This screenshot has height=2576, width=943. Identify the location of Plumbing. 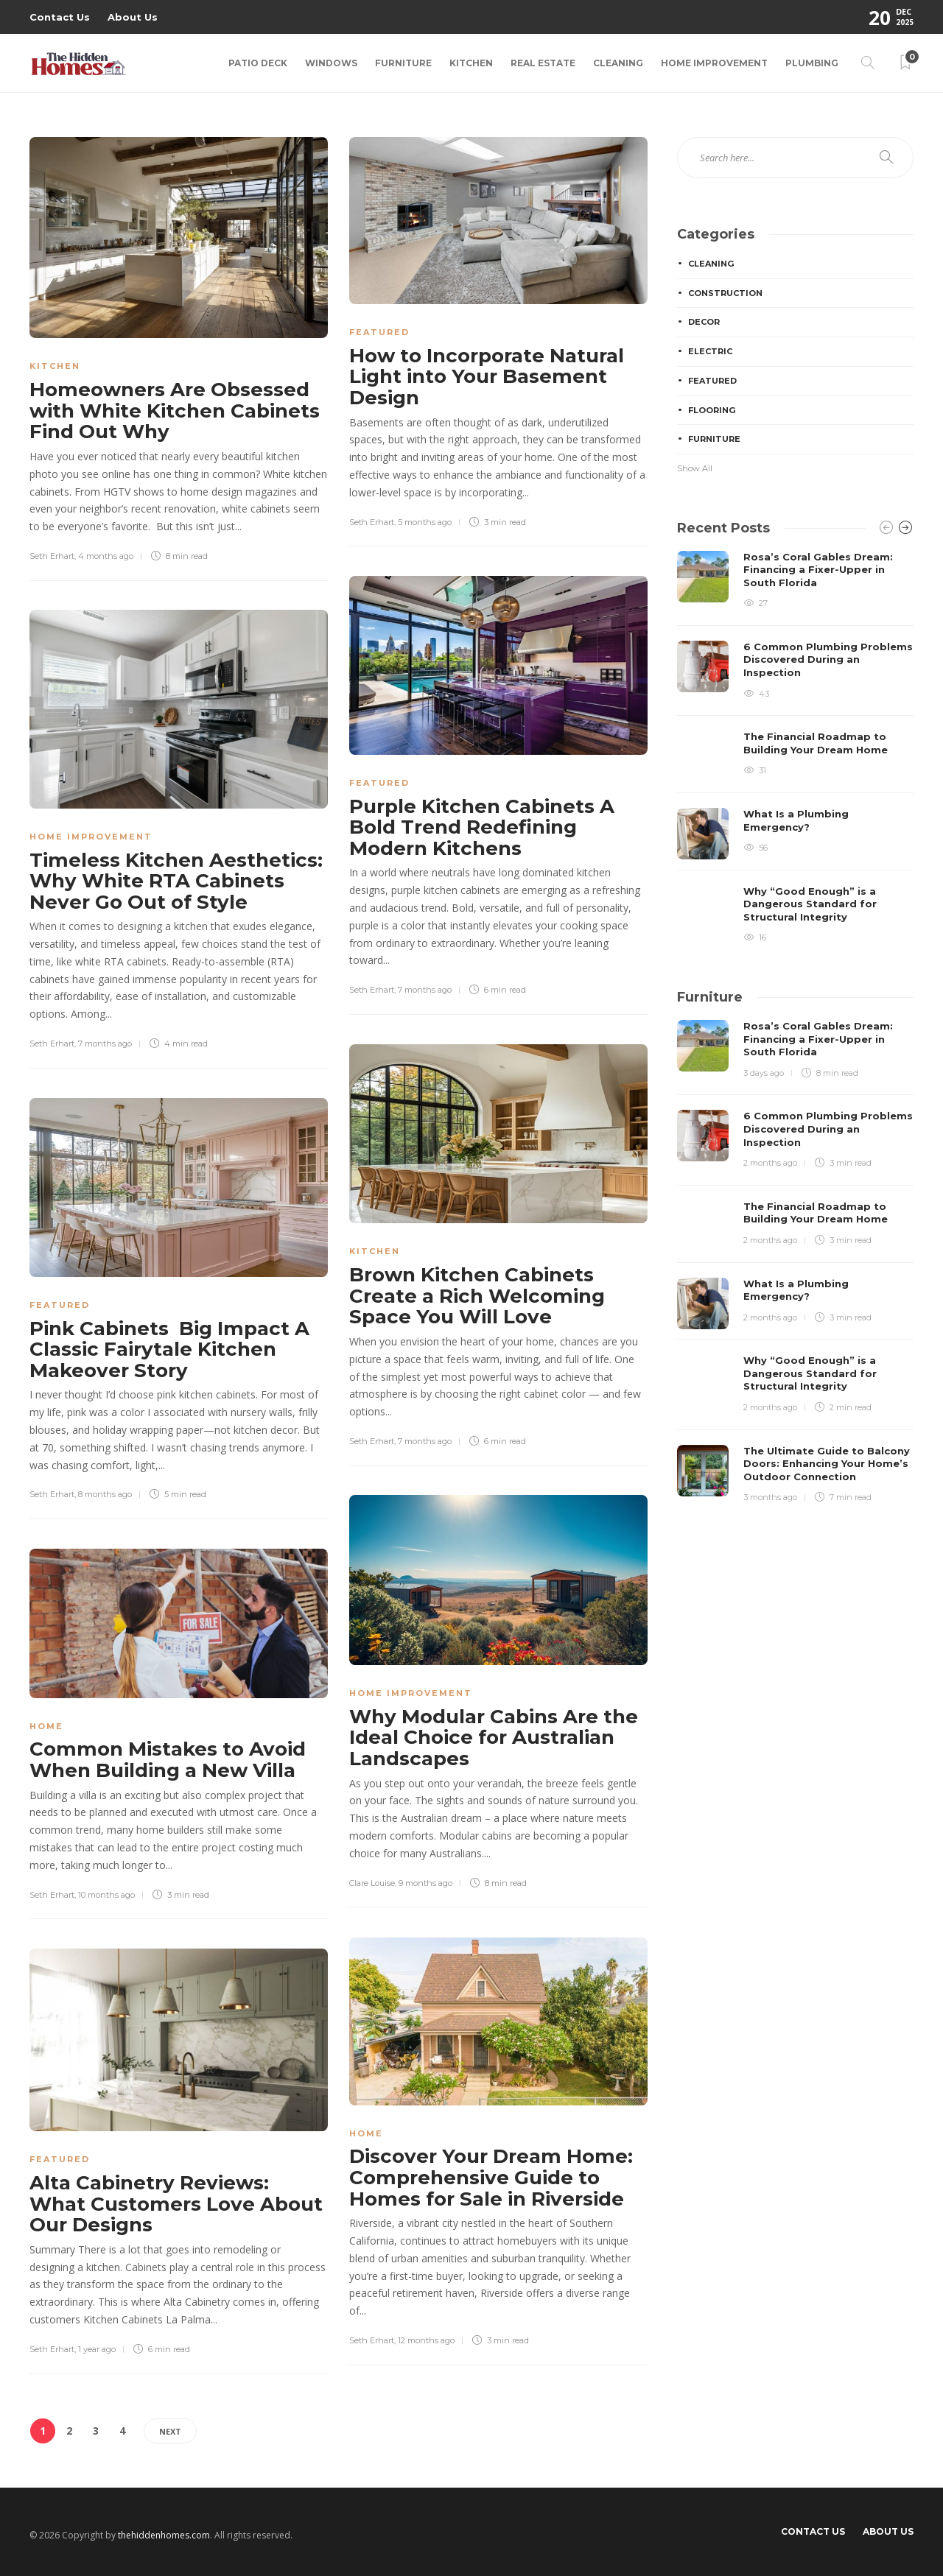
(811, 62).